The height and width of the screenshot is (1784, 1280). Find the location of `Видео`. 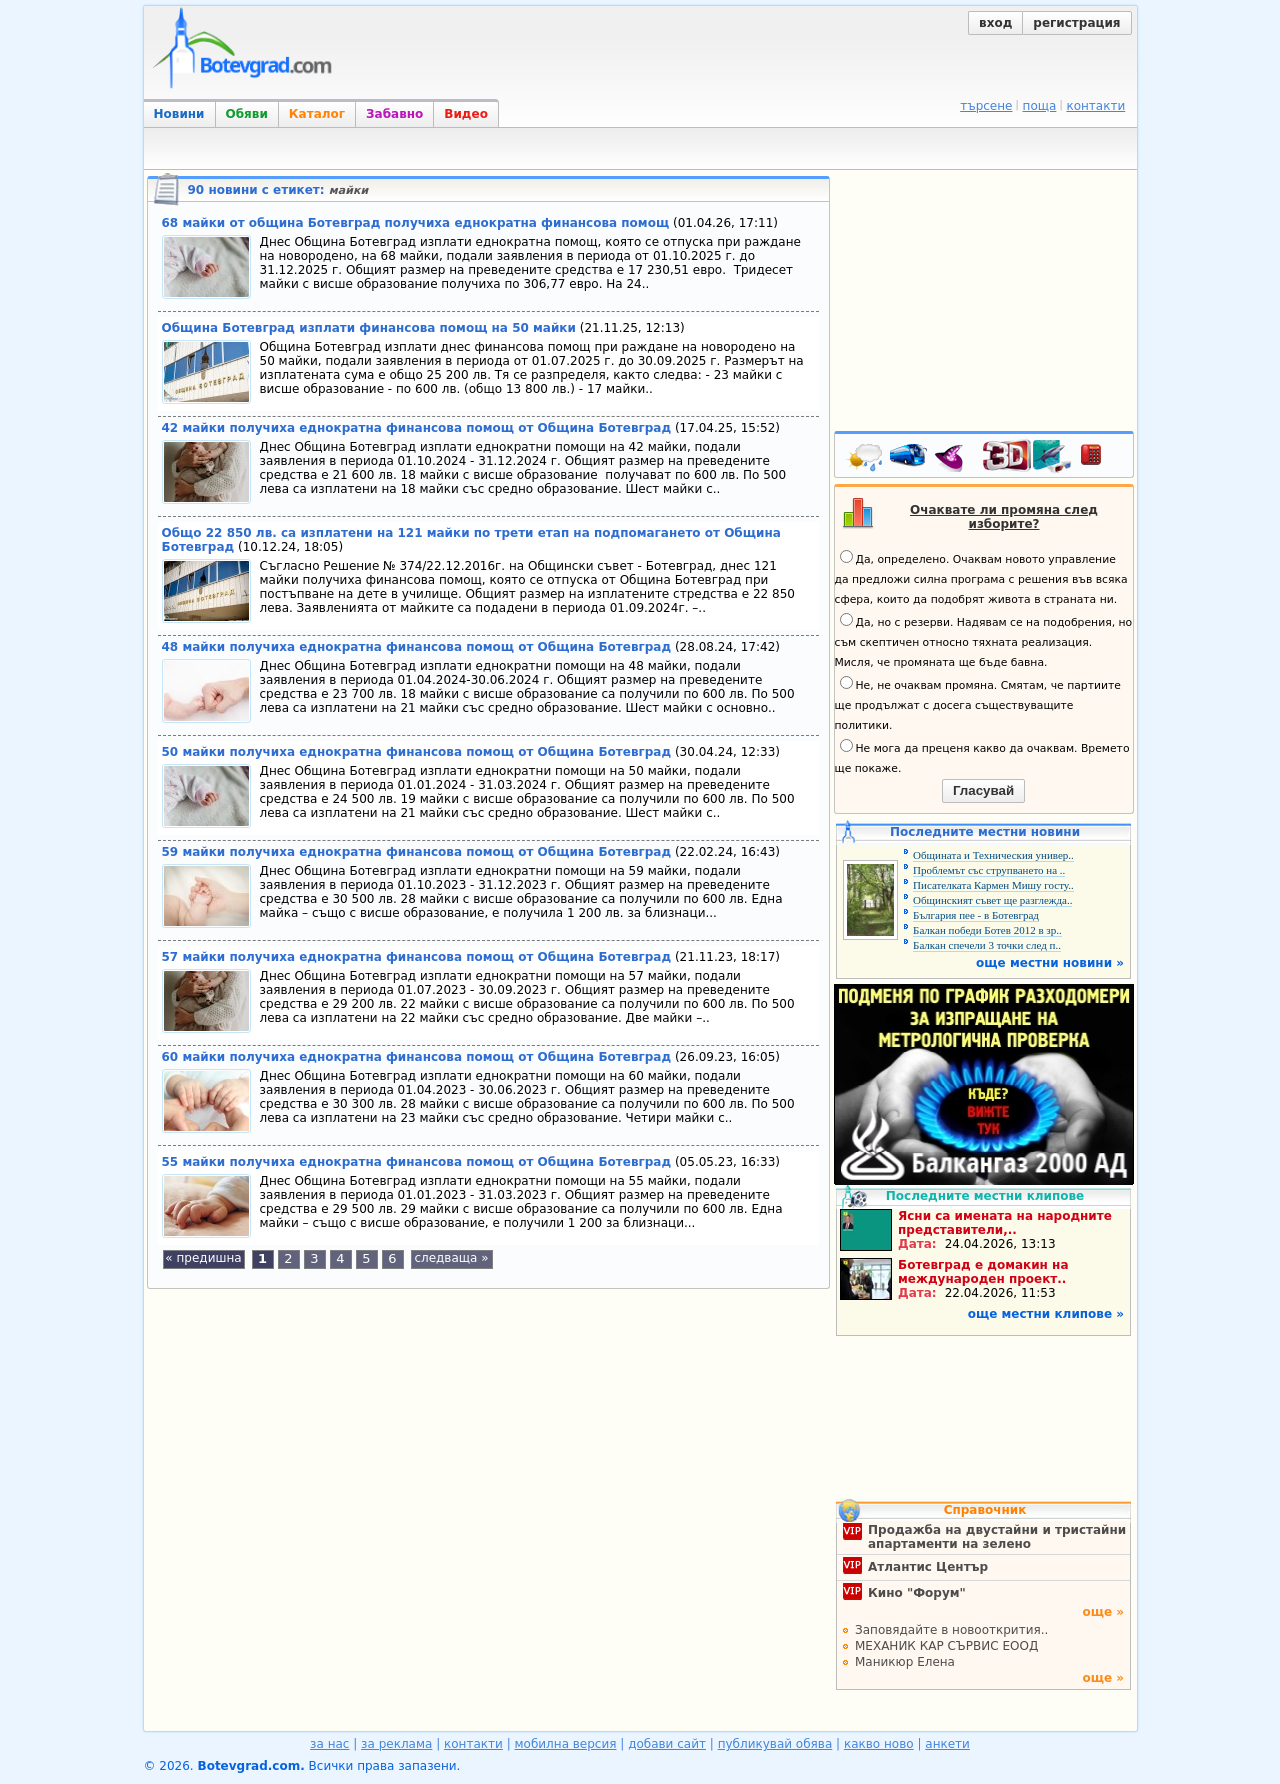

Видео is located at coordinates (466, 114).